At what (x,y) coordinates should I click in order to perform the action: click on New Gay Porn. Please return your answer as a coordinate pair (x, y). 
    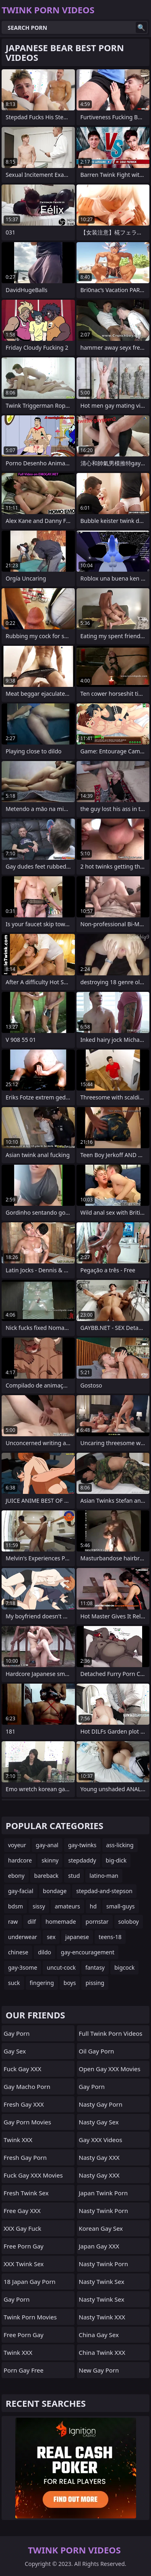
    Looking at the image, I should click on (99, 2370).